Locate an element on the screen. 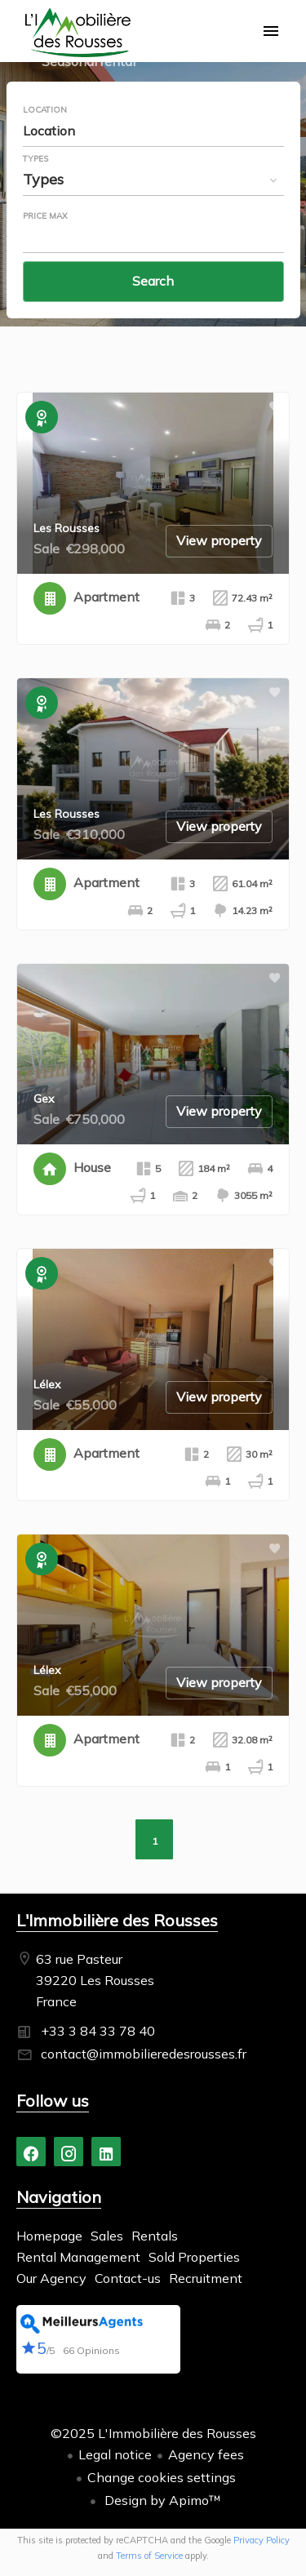  contact@immobilieredesrousses.fr is located at coordinates (143, 2053).